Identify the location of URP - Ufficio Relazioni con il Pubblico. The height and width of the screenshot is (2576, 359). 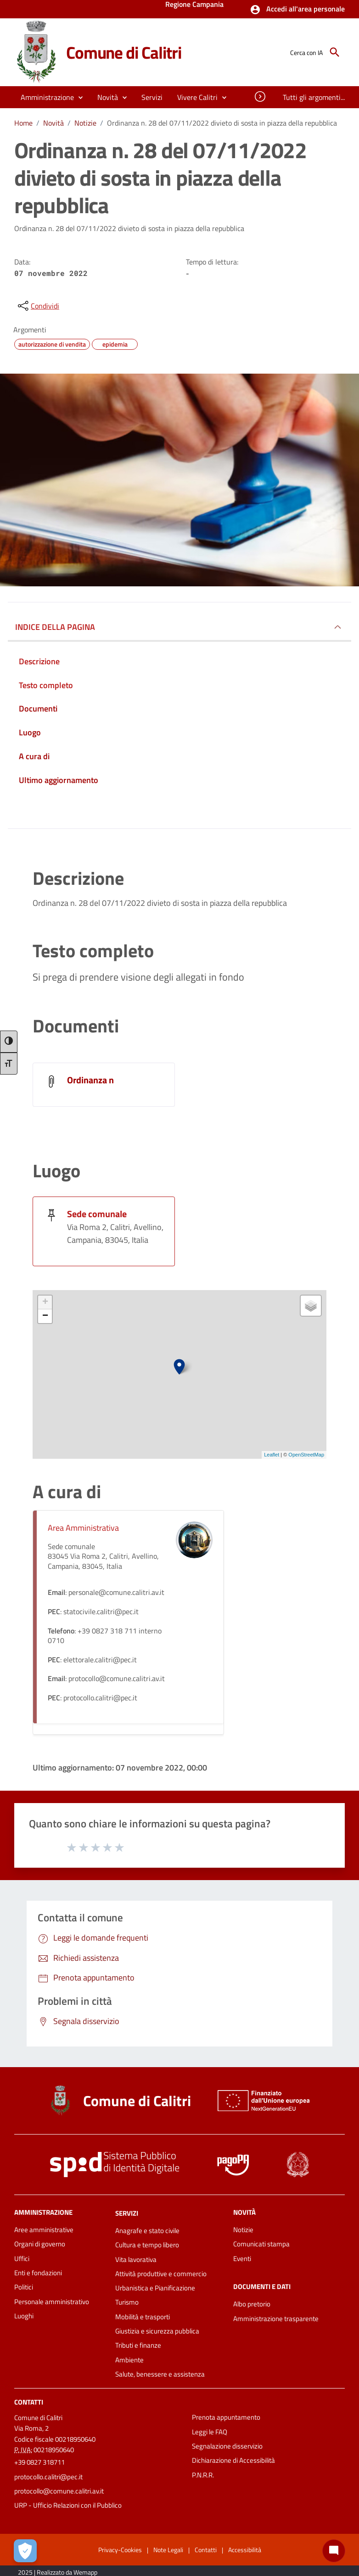
(68, 2505).